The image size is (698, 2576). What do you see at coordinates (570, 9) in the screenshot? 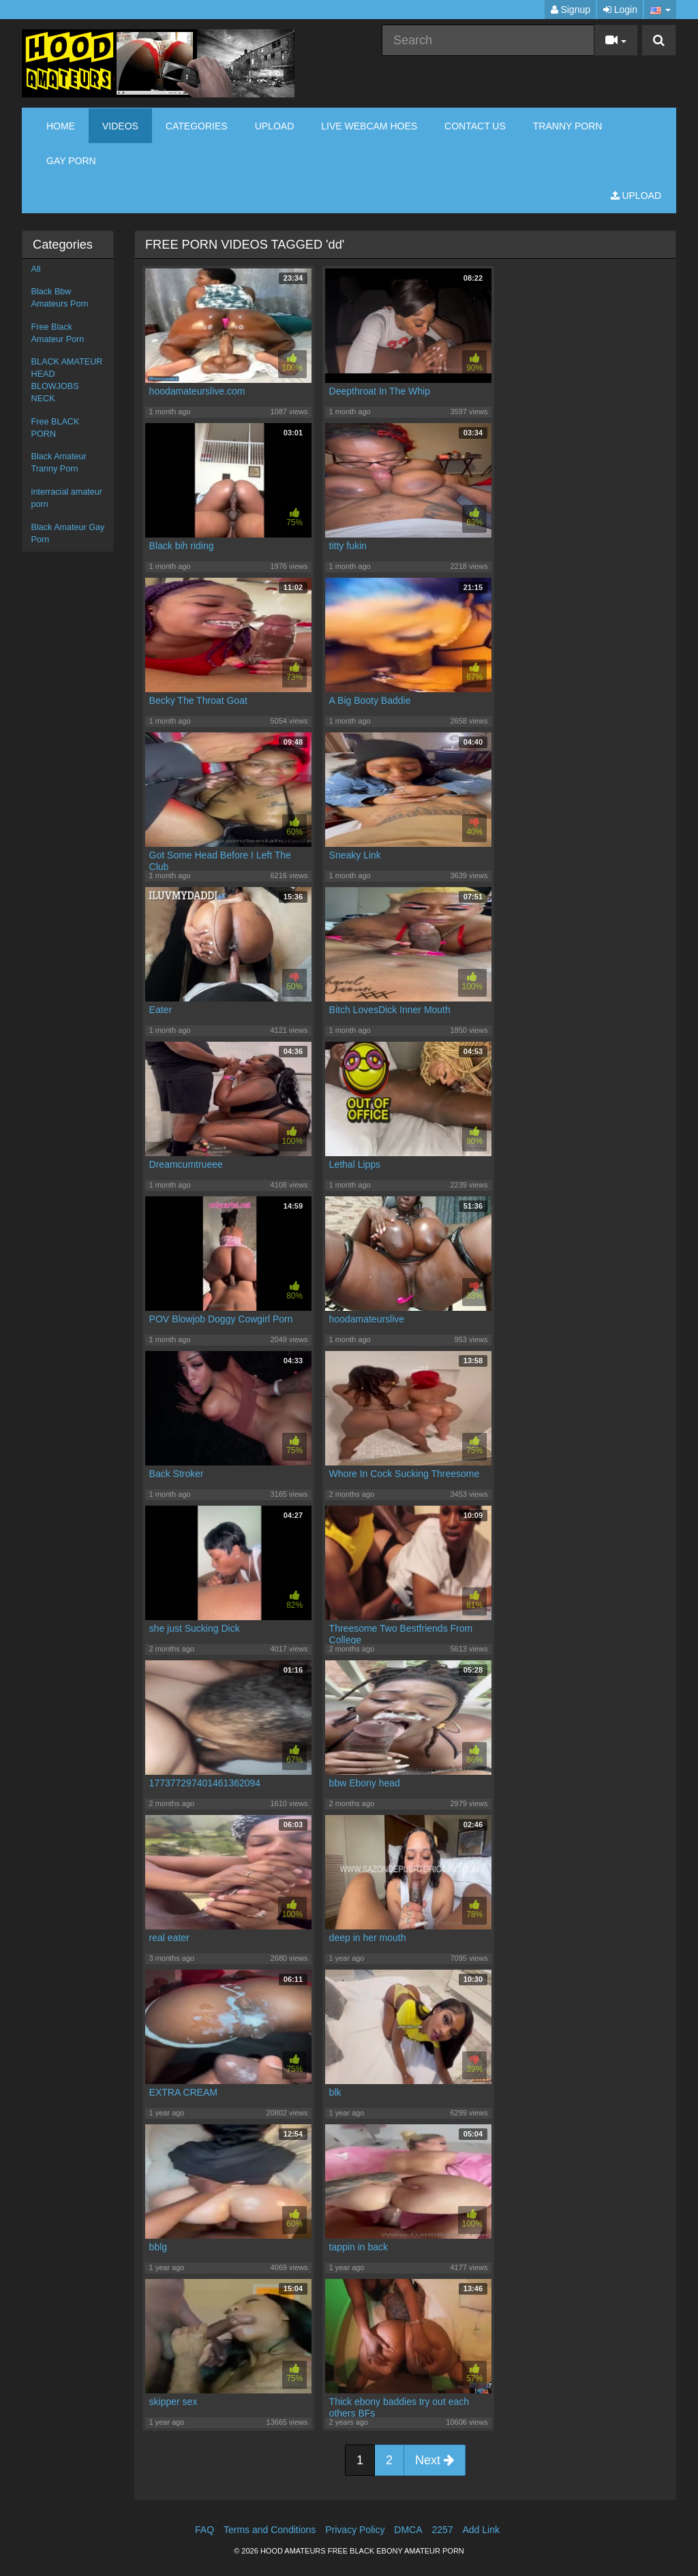
I see `Signup` at bounding box center [570, 9].